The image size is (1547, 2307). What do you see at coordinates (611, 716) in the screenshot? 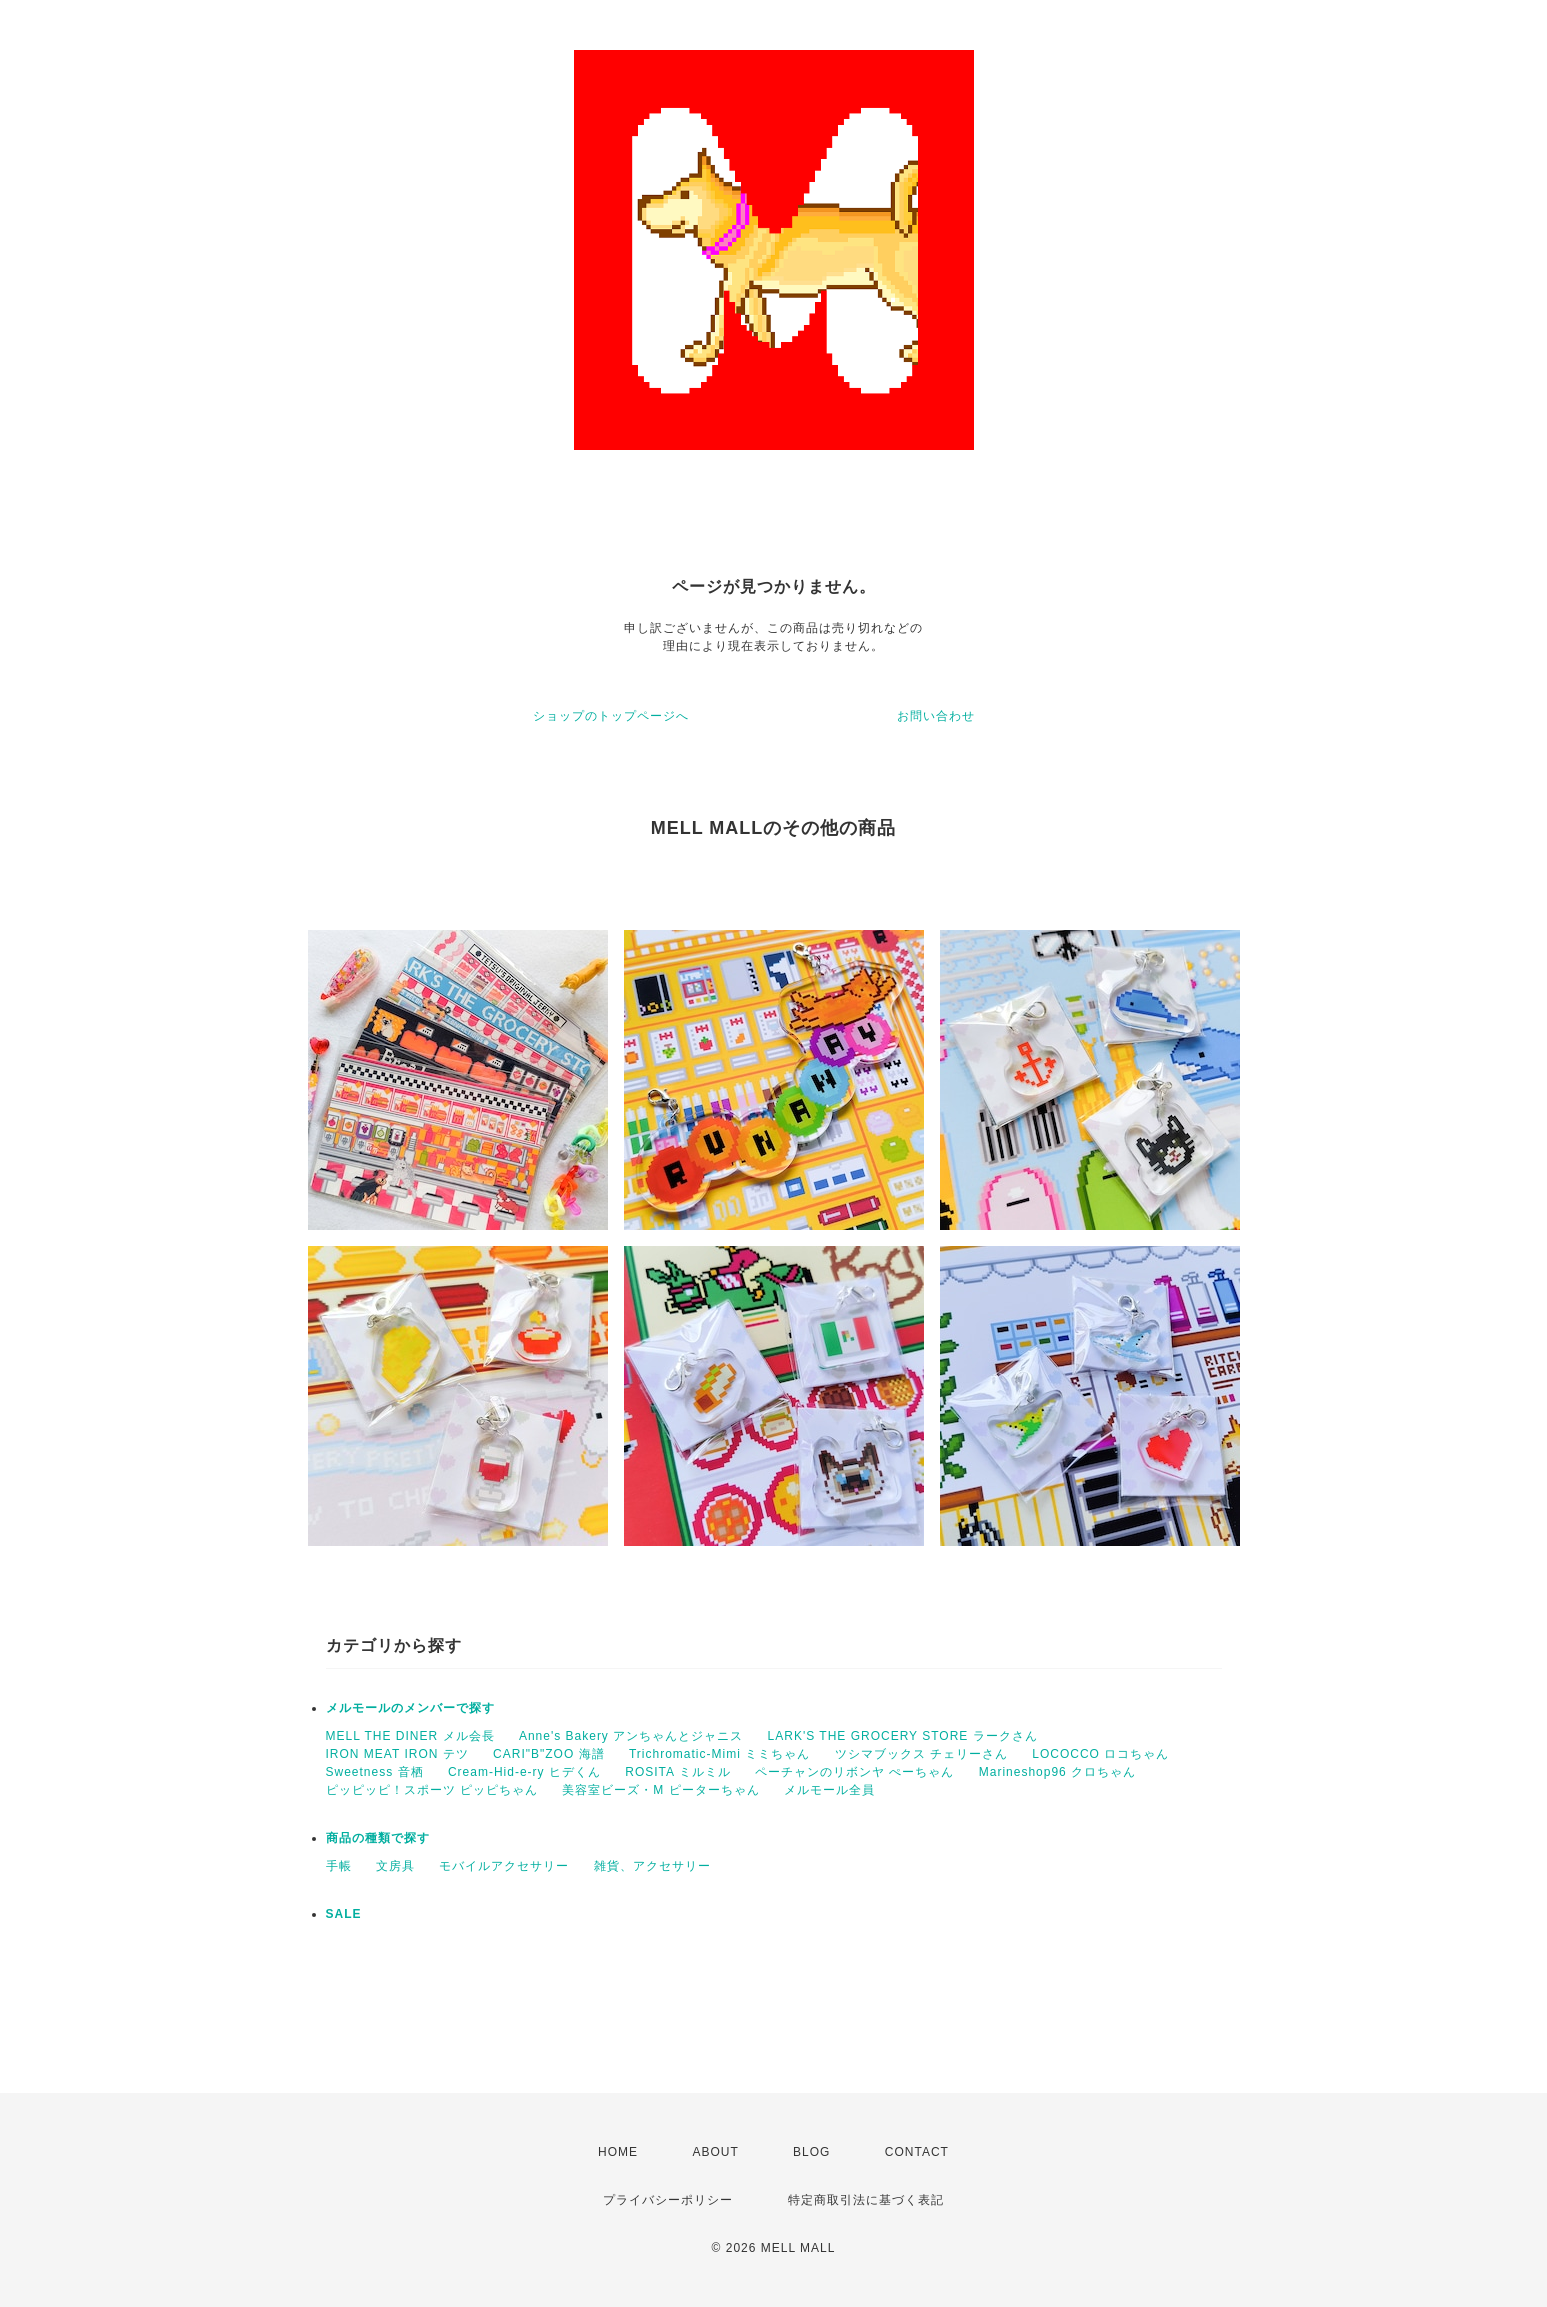
I see `ショップのトップページへ` at bounding box center [611, 716].